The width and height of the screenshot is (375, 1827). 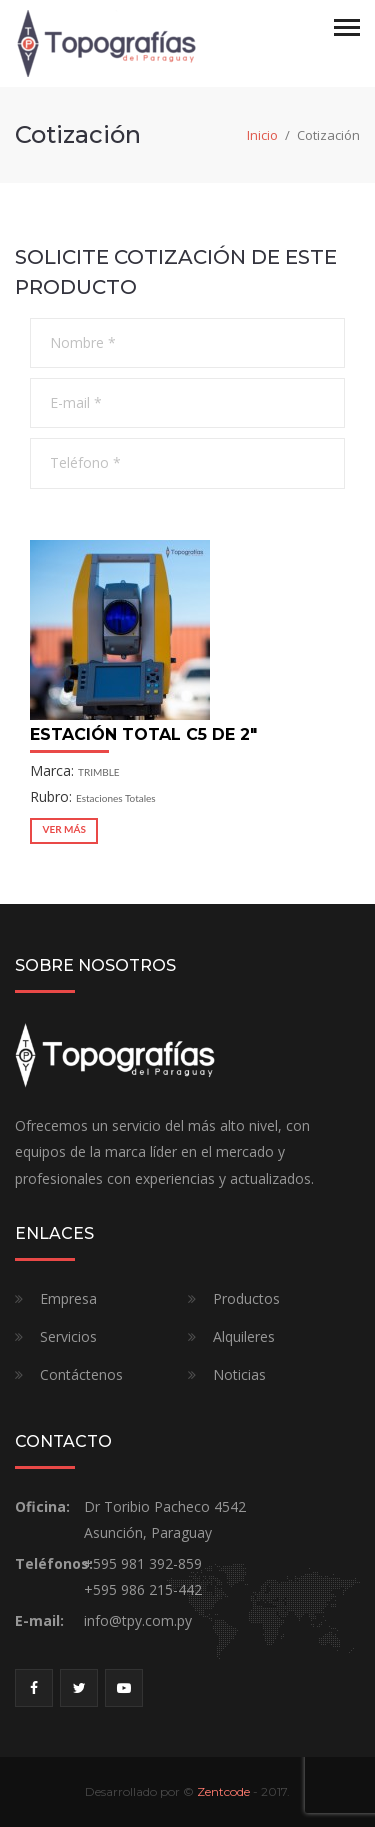 I want to click on TRIMBLE, so click(x=99, y=772).